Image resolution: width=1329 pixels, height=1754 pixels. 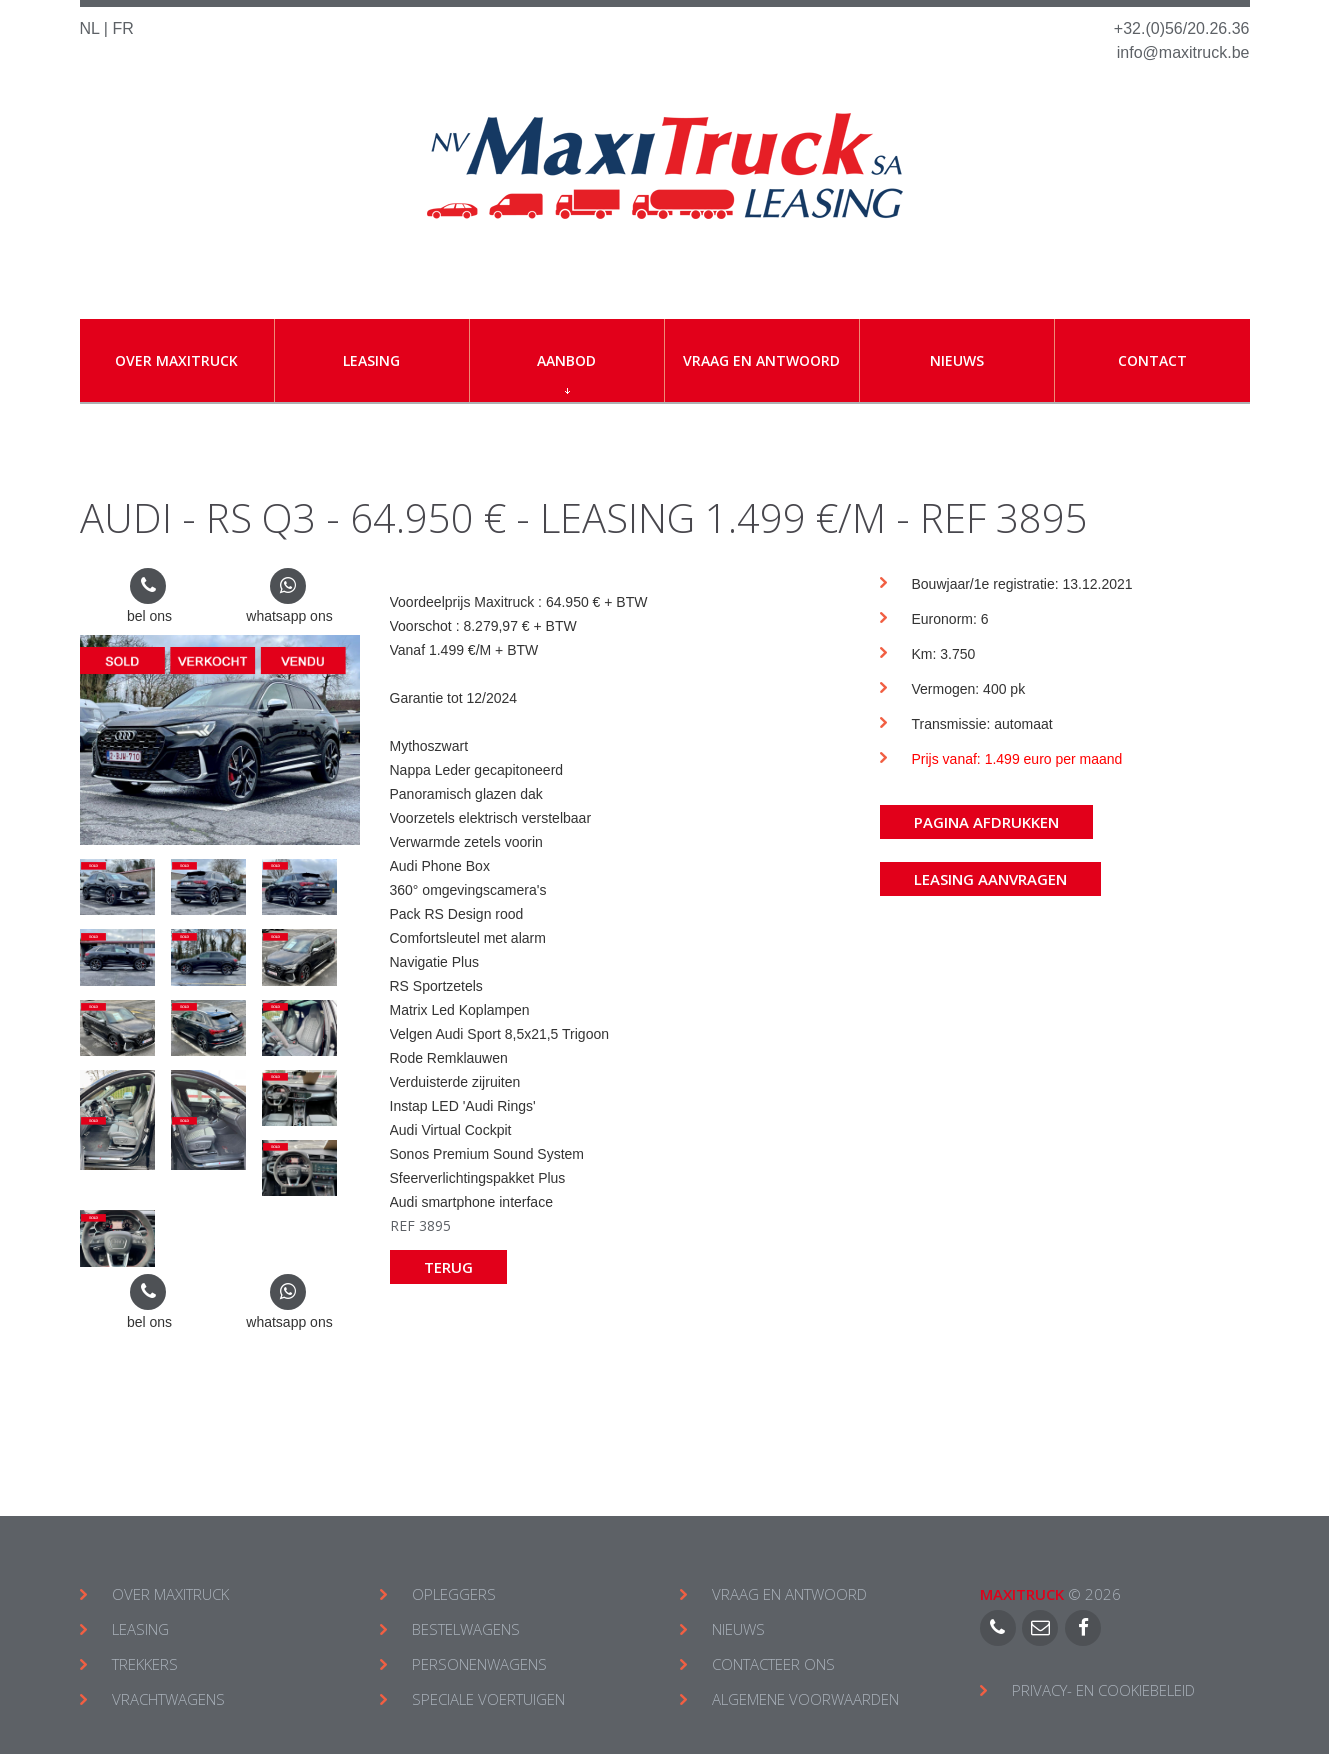 What do you see at coordinates (1152, 360) in the screenshot?
I see `Contact` at bounding box center [1152, 360].